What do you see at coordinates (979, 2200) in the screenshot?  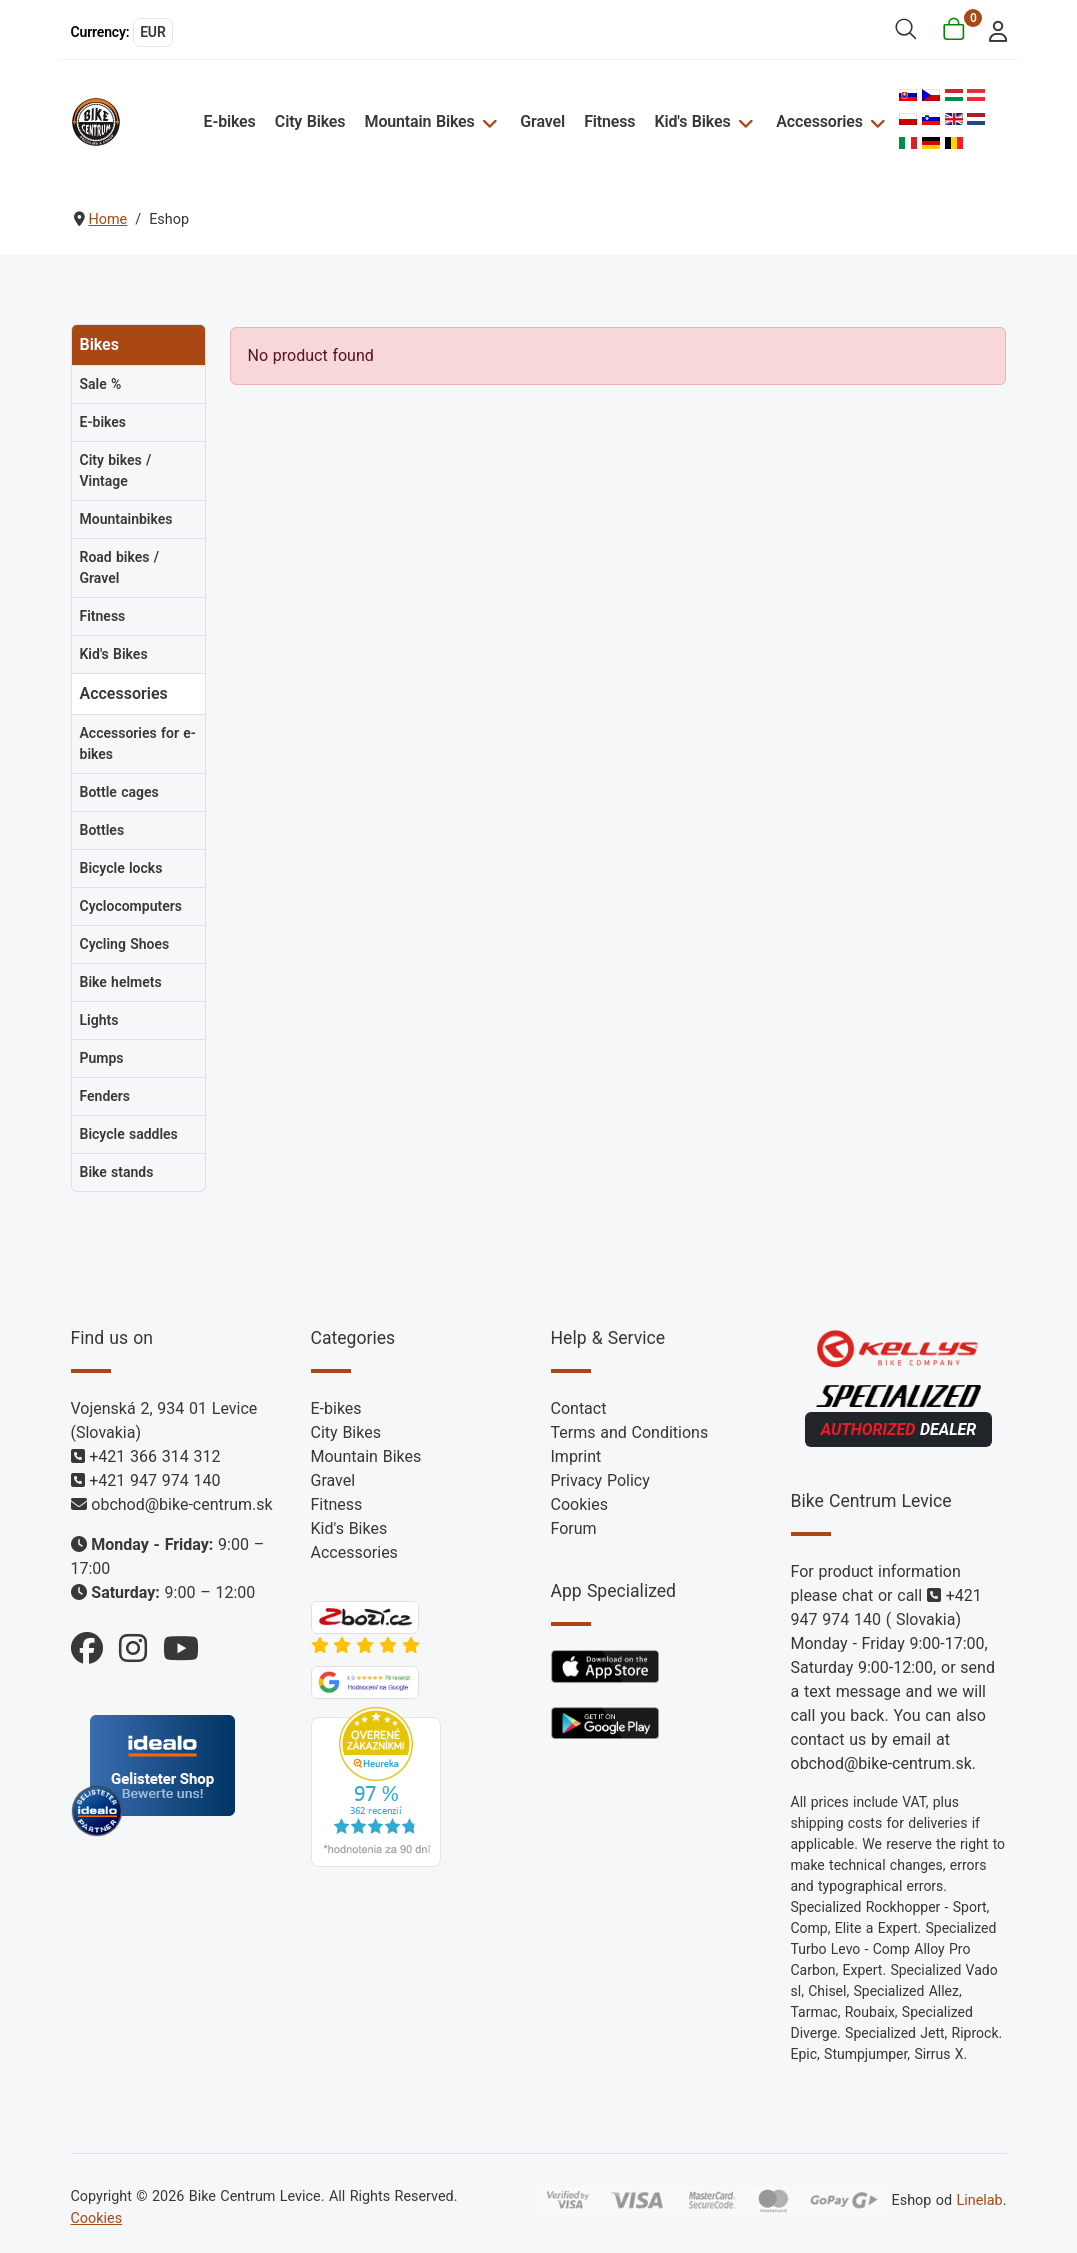 I see `Linelab` at bounding box center [979, 2200].